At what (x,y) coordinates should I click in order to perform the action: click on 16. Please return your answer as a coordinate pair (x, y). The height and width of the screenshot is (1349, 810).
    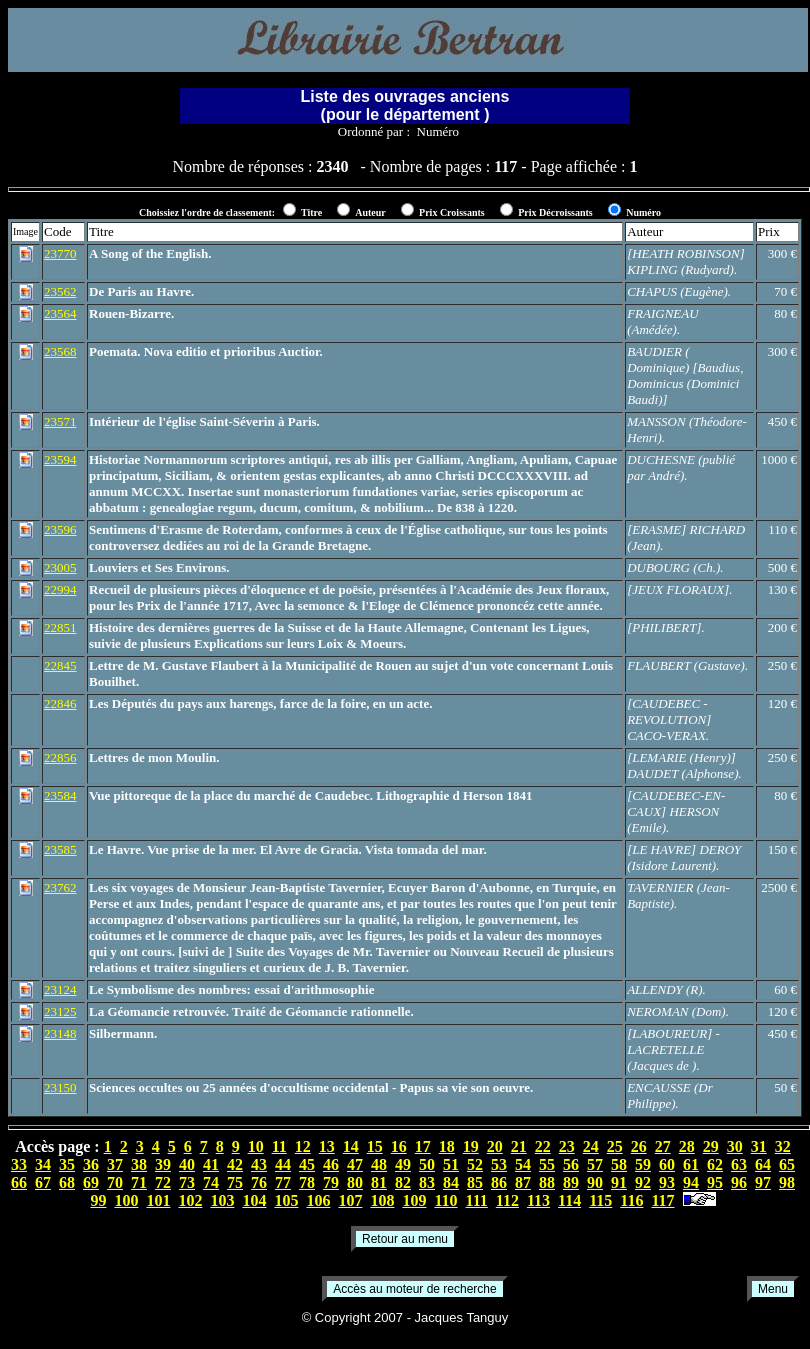
    Looking at the image, I should click on (399, 1146).